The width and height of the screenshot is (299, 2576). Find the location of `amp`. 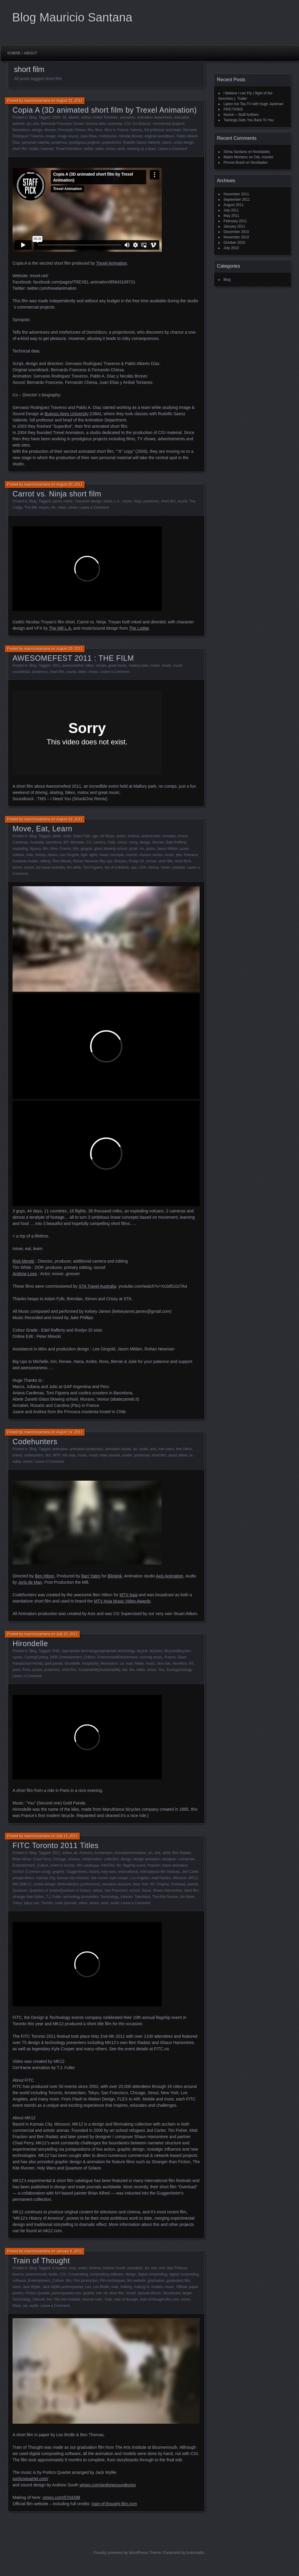

amp is located at coordinates (72, 2268).